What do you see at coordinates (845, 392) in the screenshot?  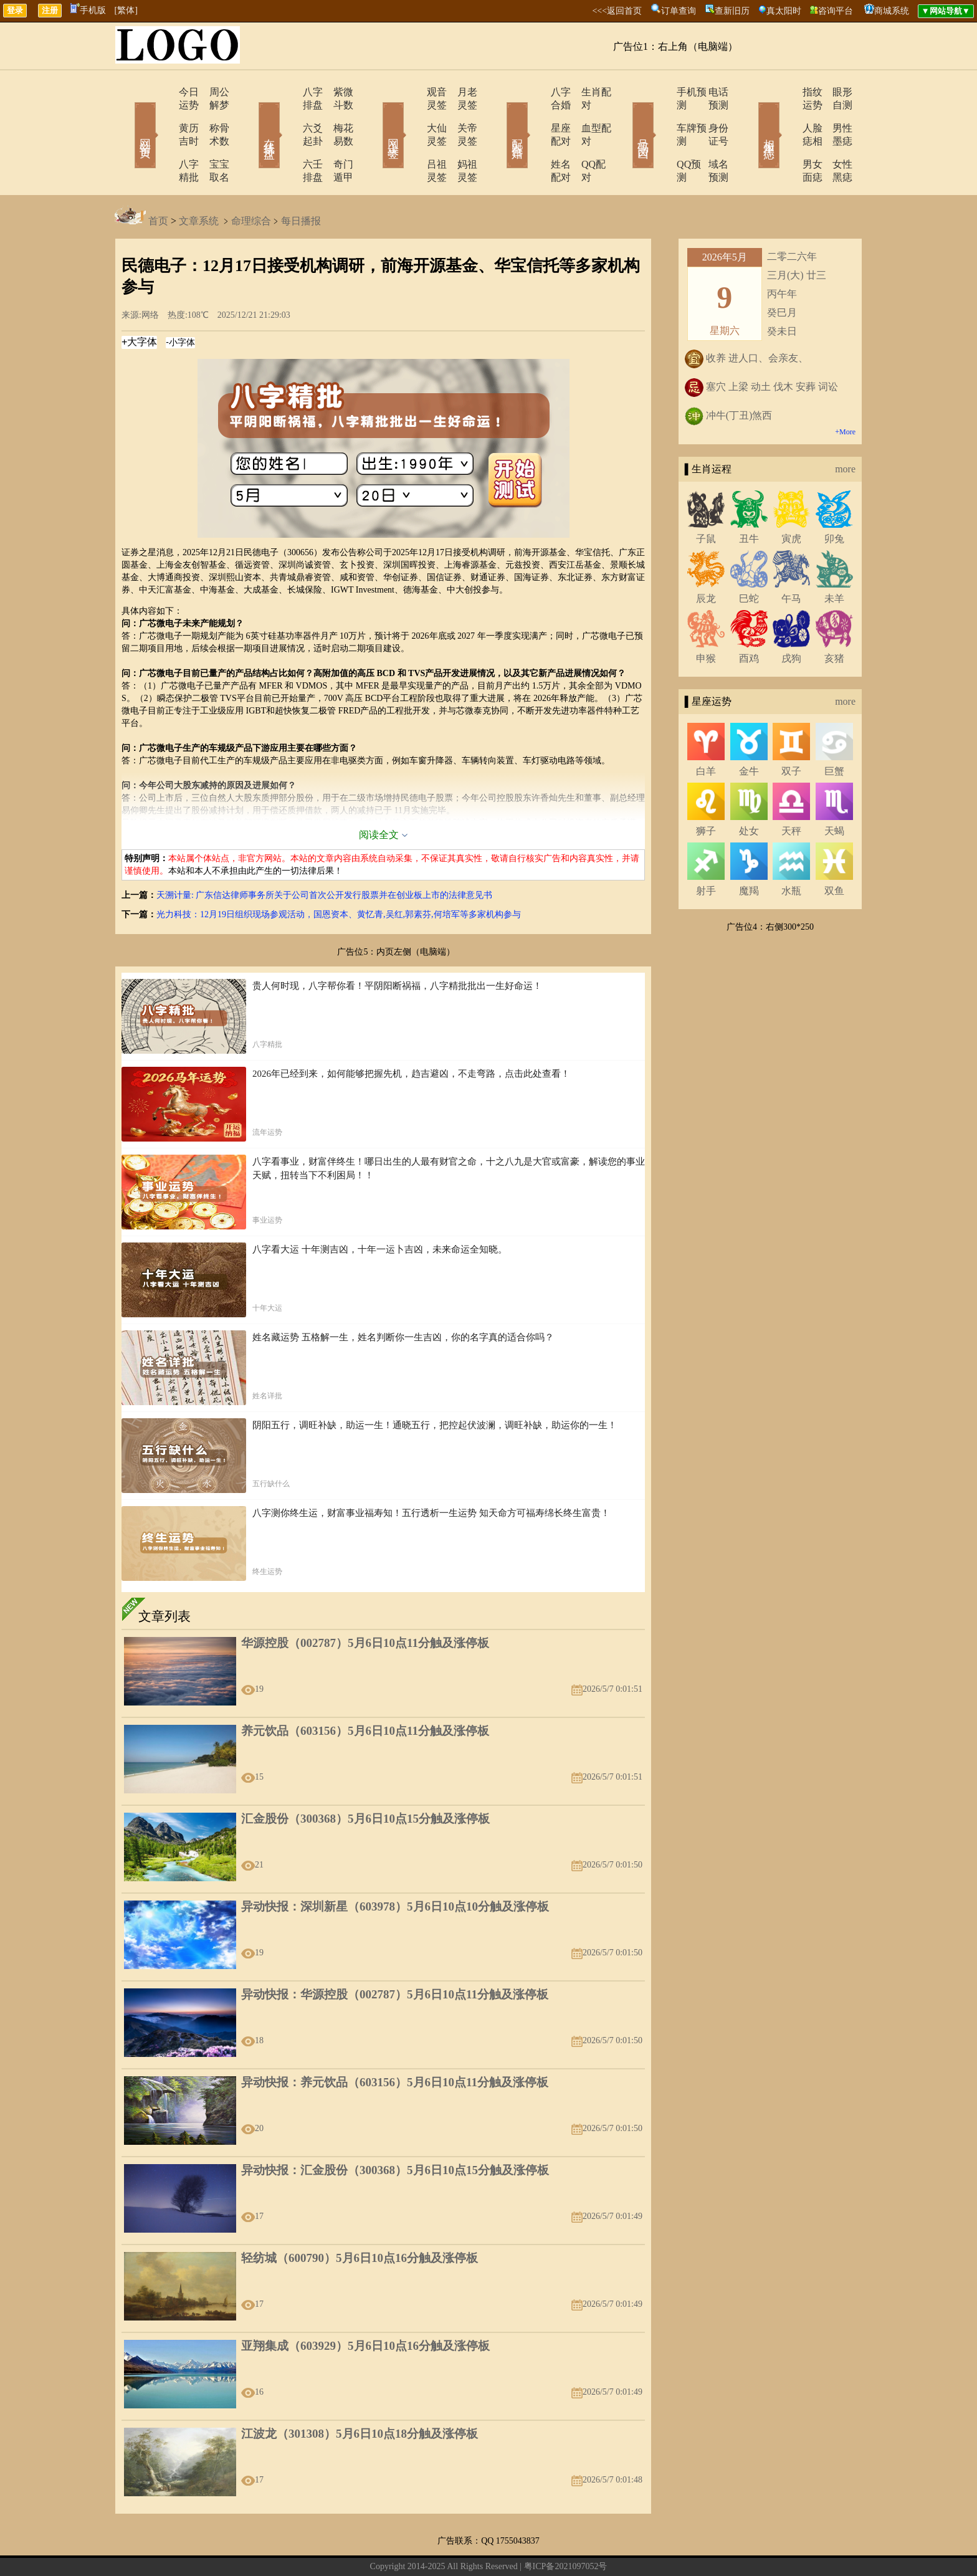 I see `+More` at bounding box center [845, 392].